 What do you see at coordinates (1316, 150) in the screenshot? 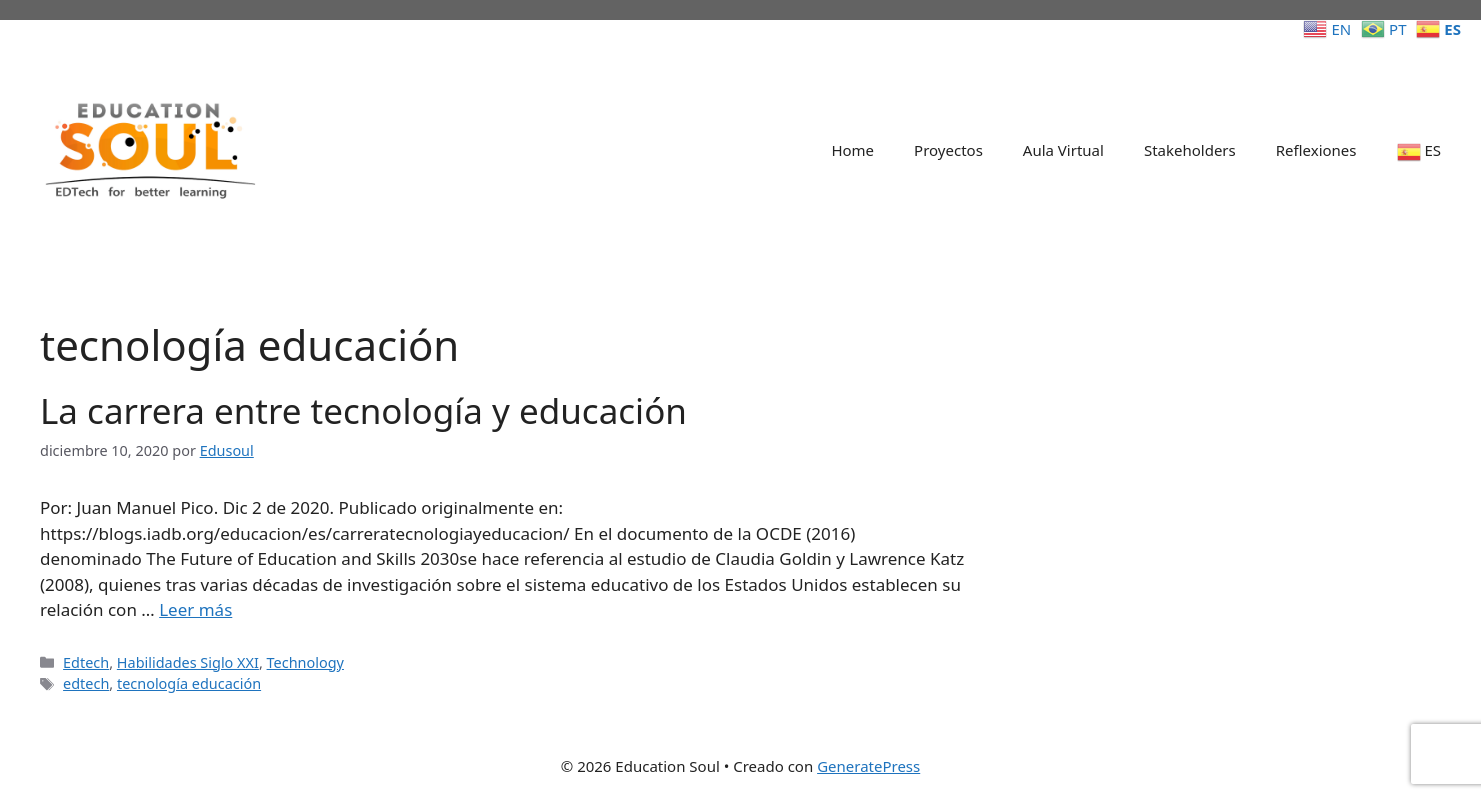
I see `Reflexiones` at bounding box center [1316, 150].